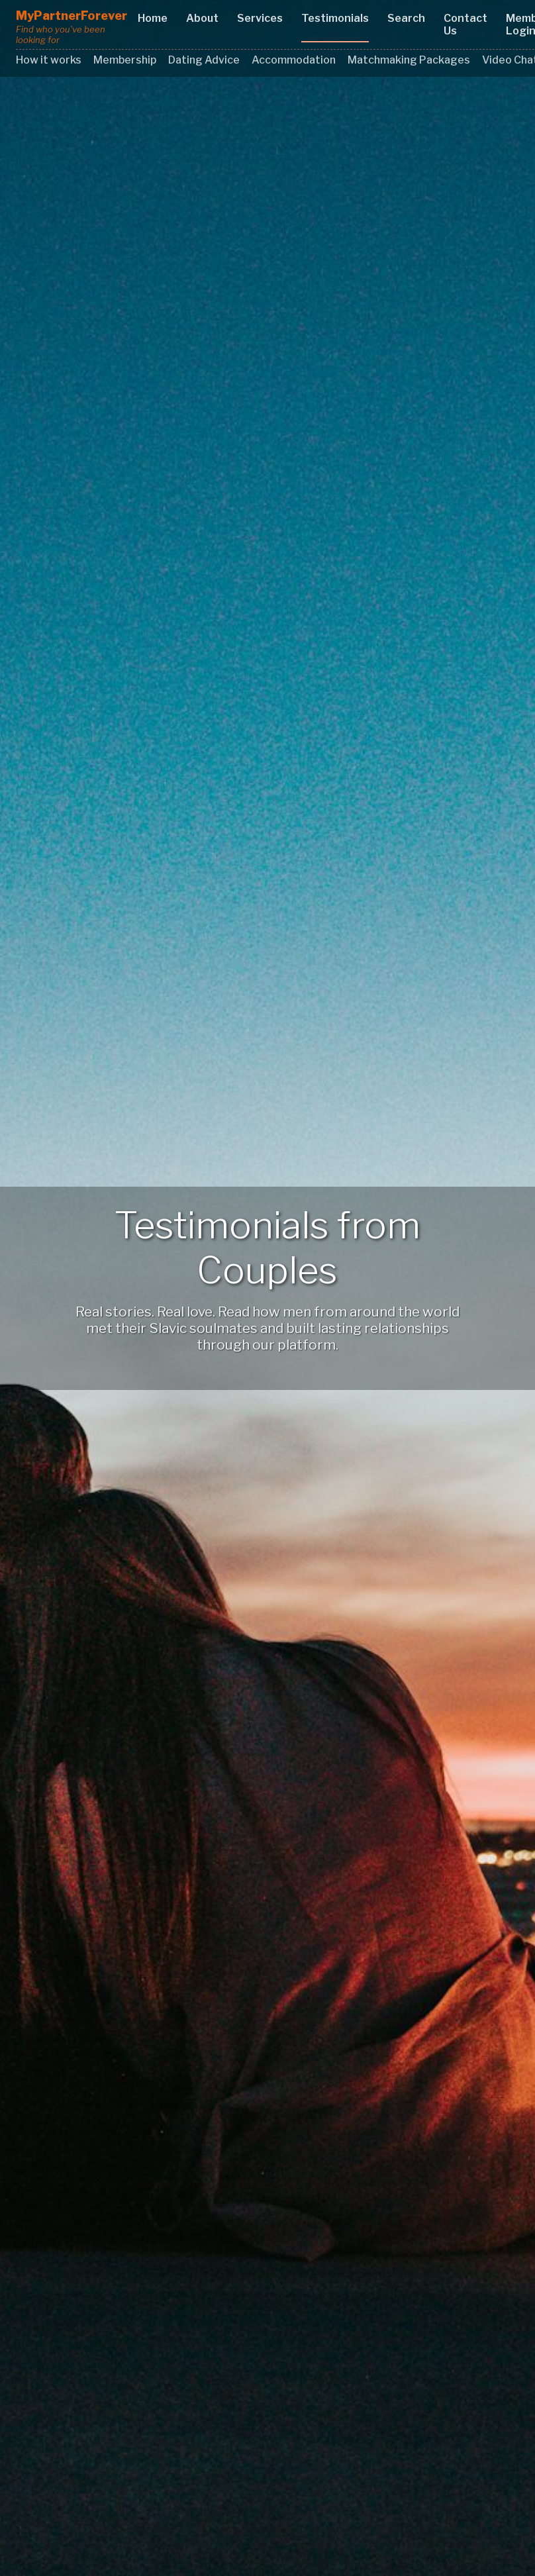 Image resolution: width=535 pixels, height=2576 pixels. What do you see at coordinates (124, 60) in the screenshot?
I see `Membership` at bounding box center [124, 60].